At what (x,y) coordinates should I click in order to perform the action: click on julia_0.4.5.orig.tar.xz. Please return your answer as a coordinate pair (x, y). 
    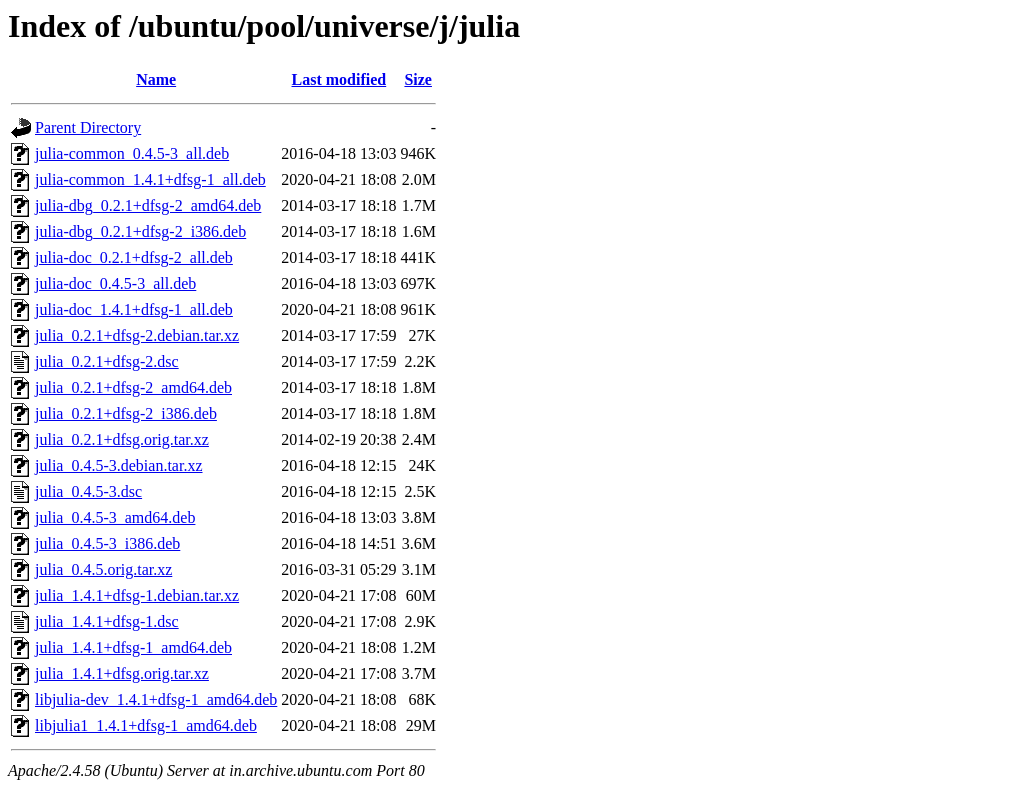
    Looking at the image, I should click on (103, 569).